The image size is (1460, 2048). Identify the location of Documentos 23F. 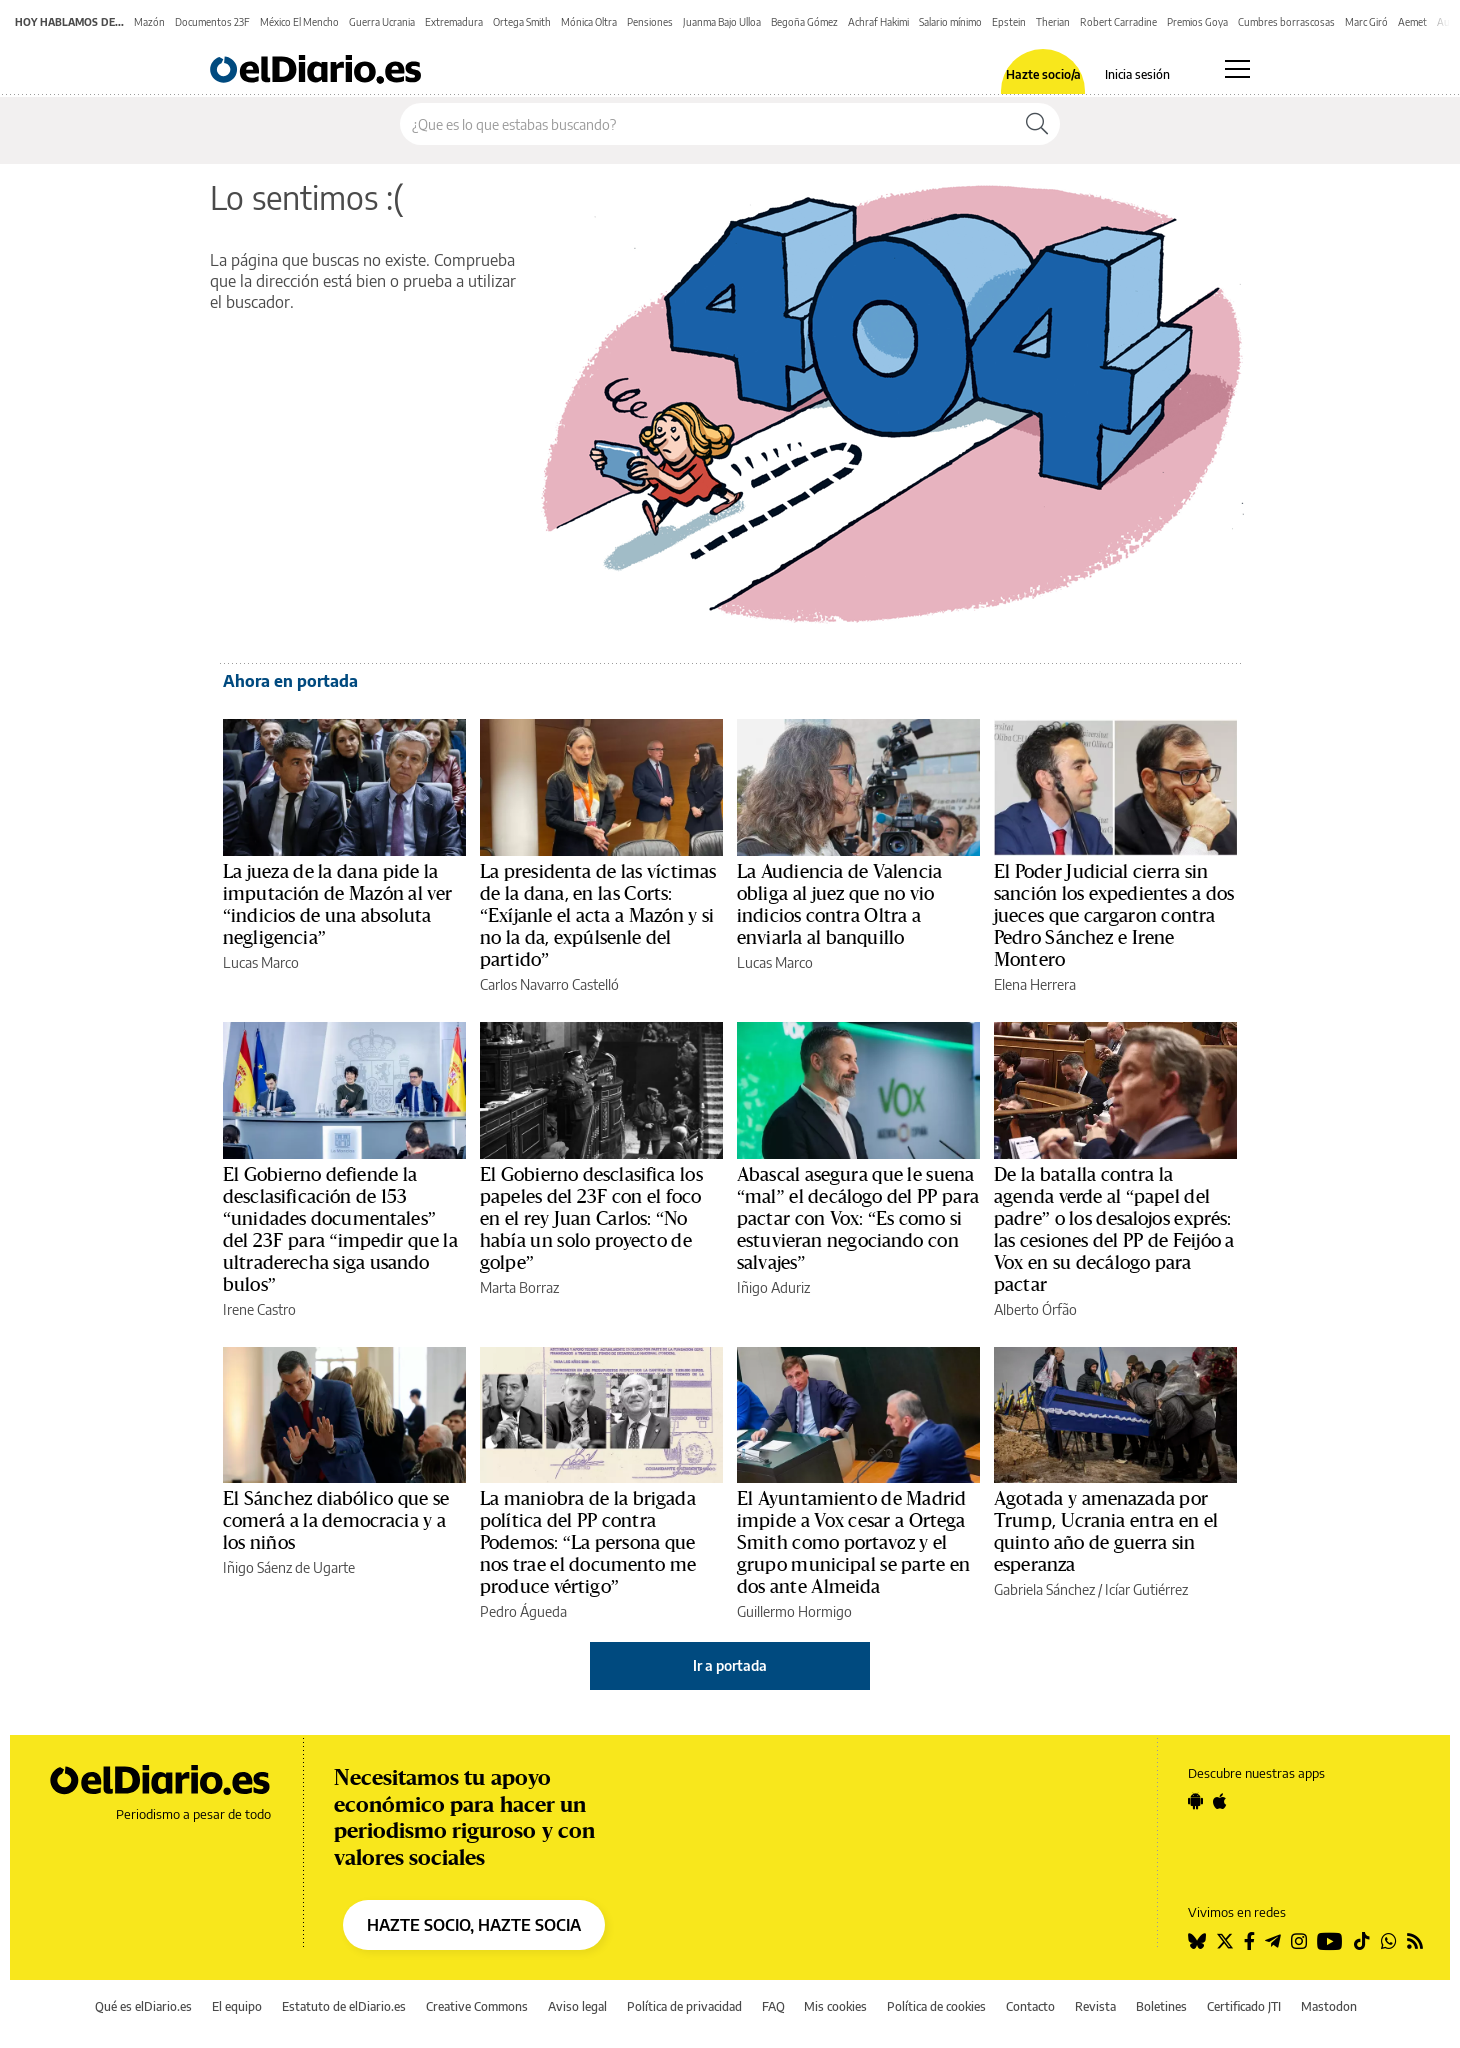
(212, 22).